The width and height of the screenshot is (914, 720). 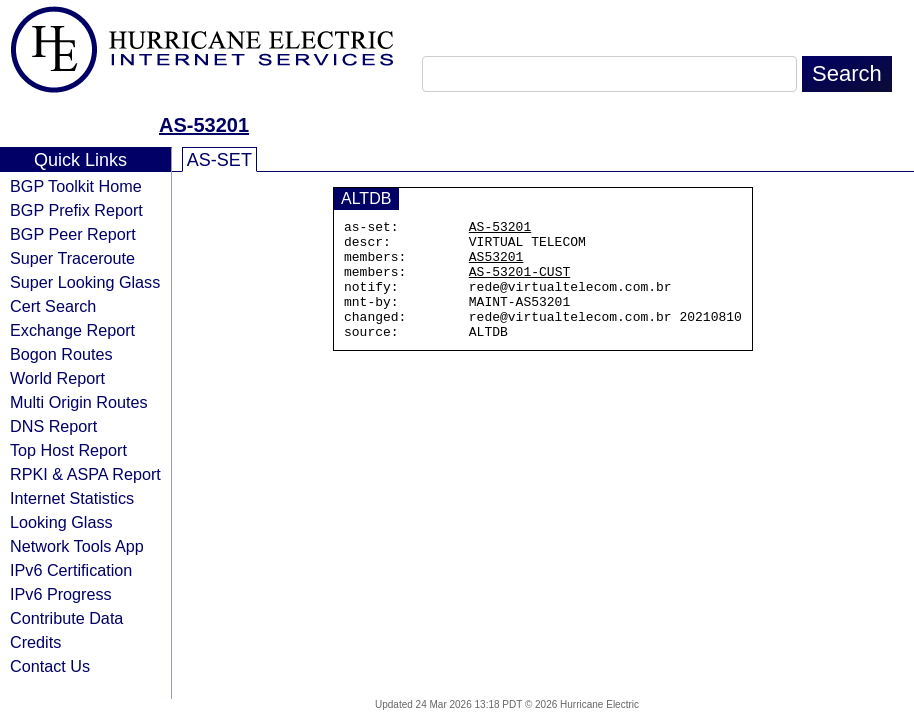 What do you see at coordinates (68, 450) in the screenshot?
I see `Top Host Report` at bounding box center [68, 450].